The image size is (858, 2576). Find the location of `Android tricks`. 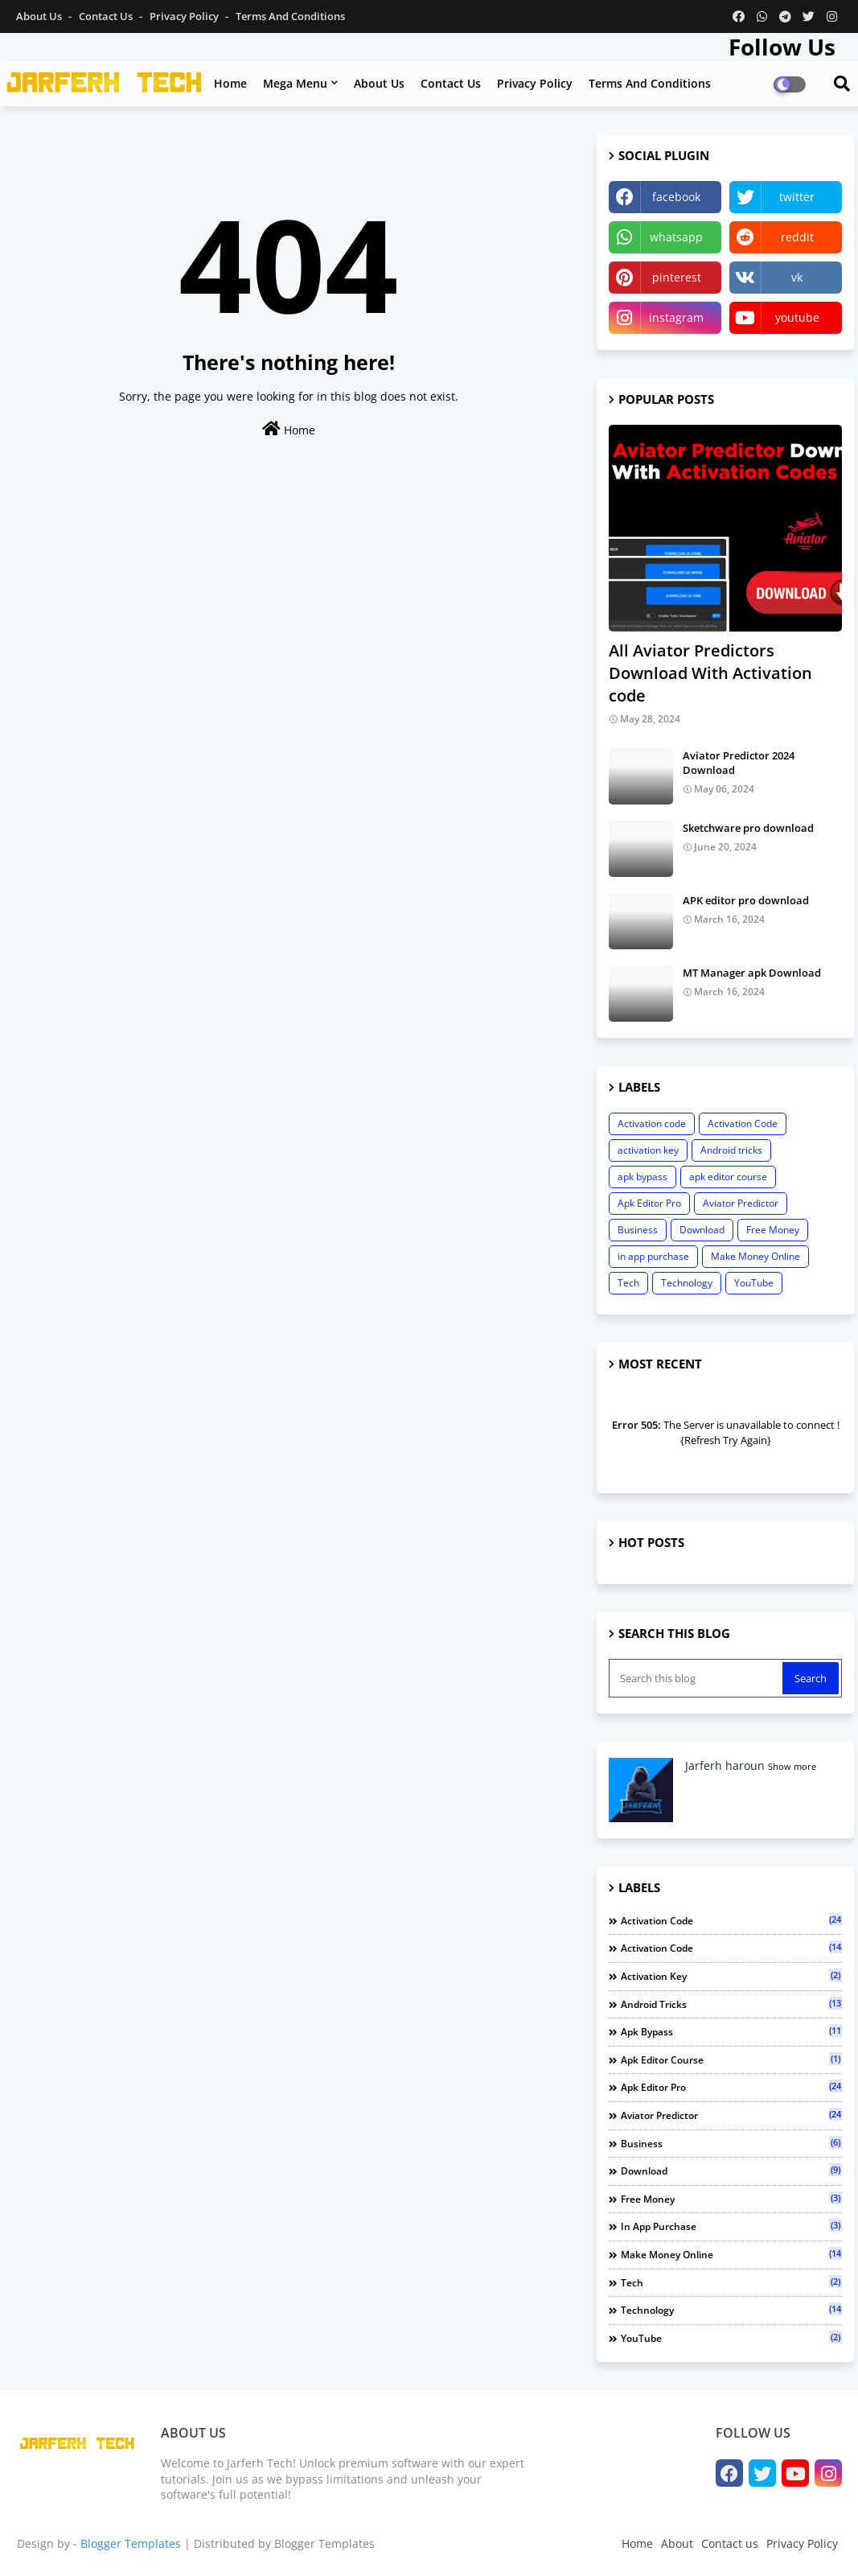

Android tricks is located at coordinates (731, 1150).